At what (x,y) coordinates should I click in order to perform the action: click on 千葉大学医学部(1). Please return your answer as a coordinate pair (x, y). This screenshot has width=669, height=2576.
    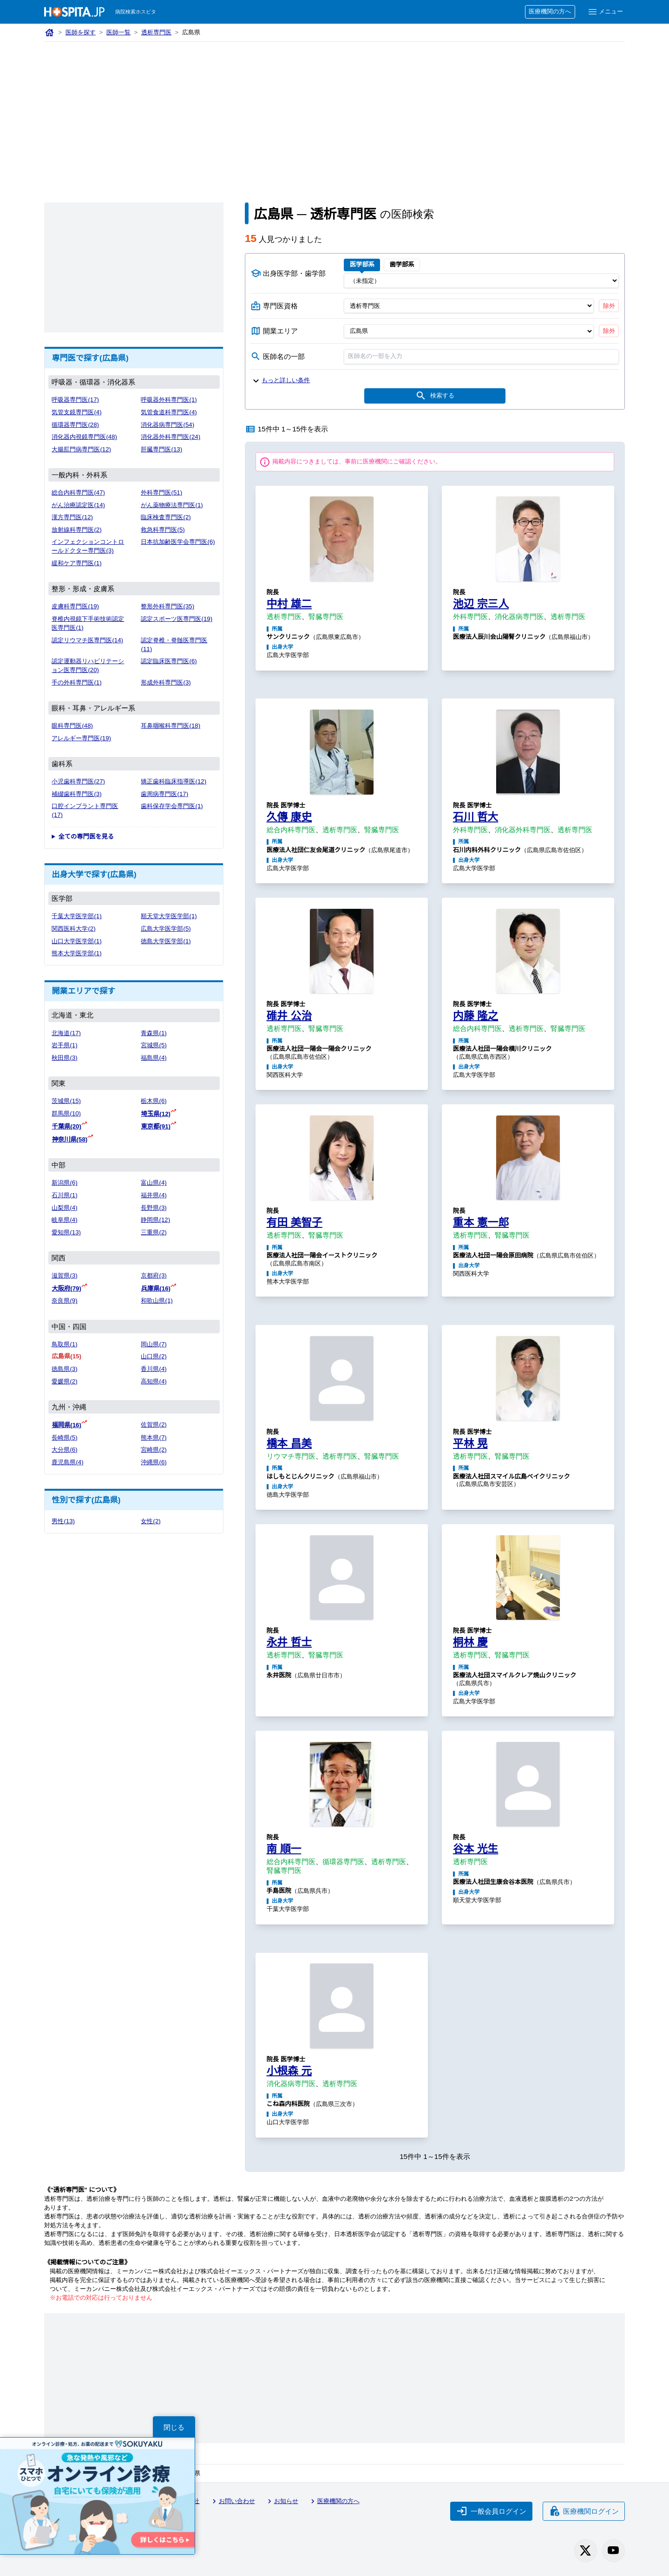
    Looking at the image, I should click on (76, 916).